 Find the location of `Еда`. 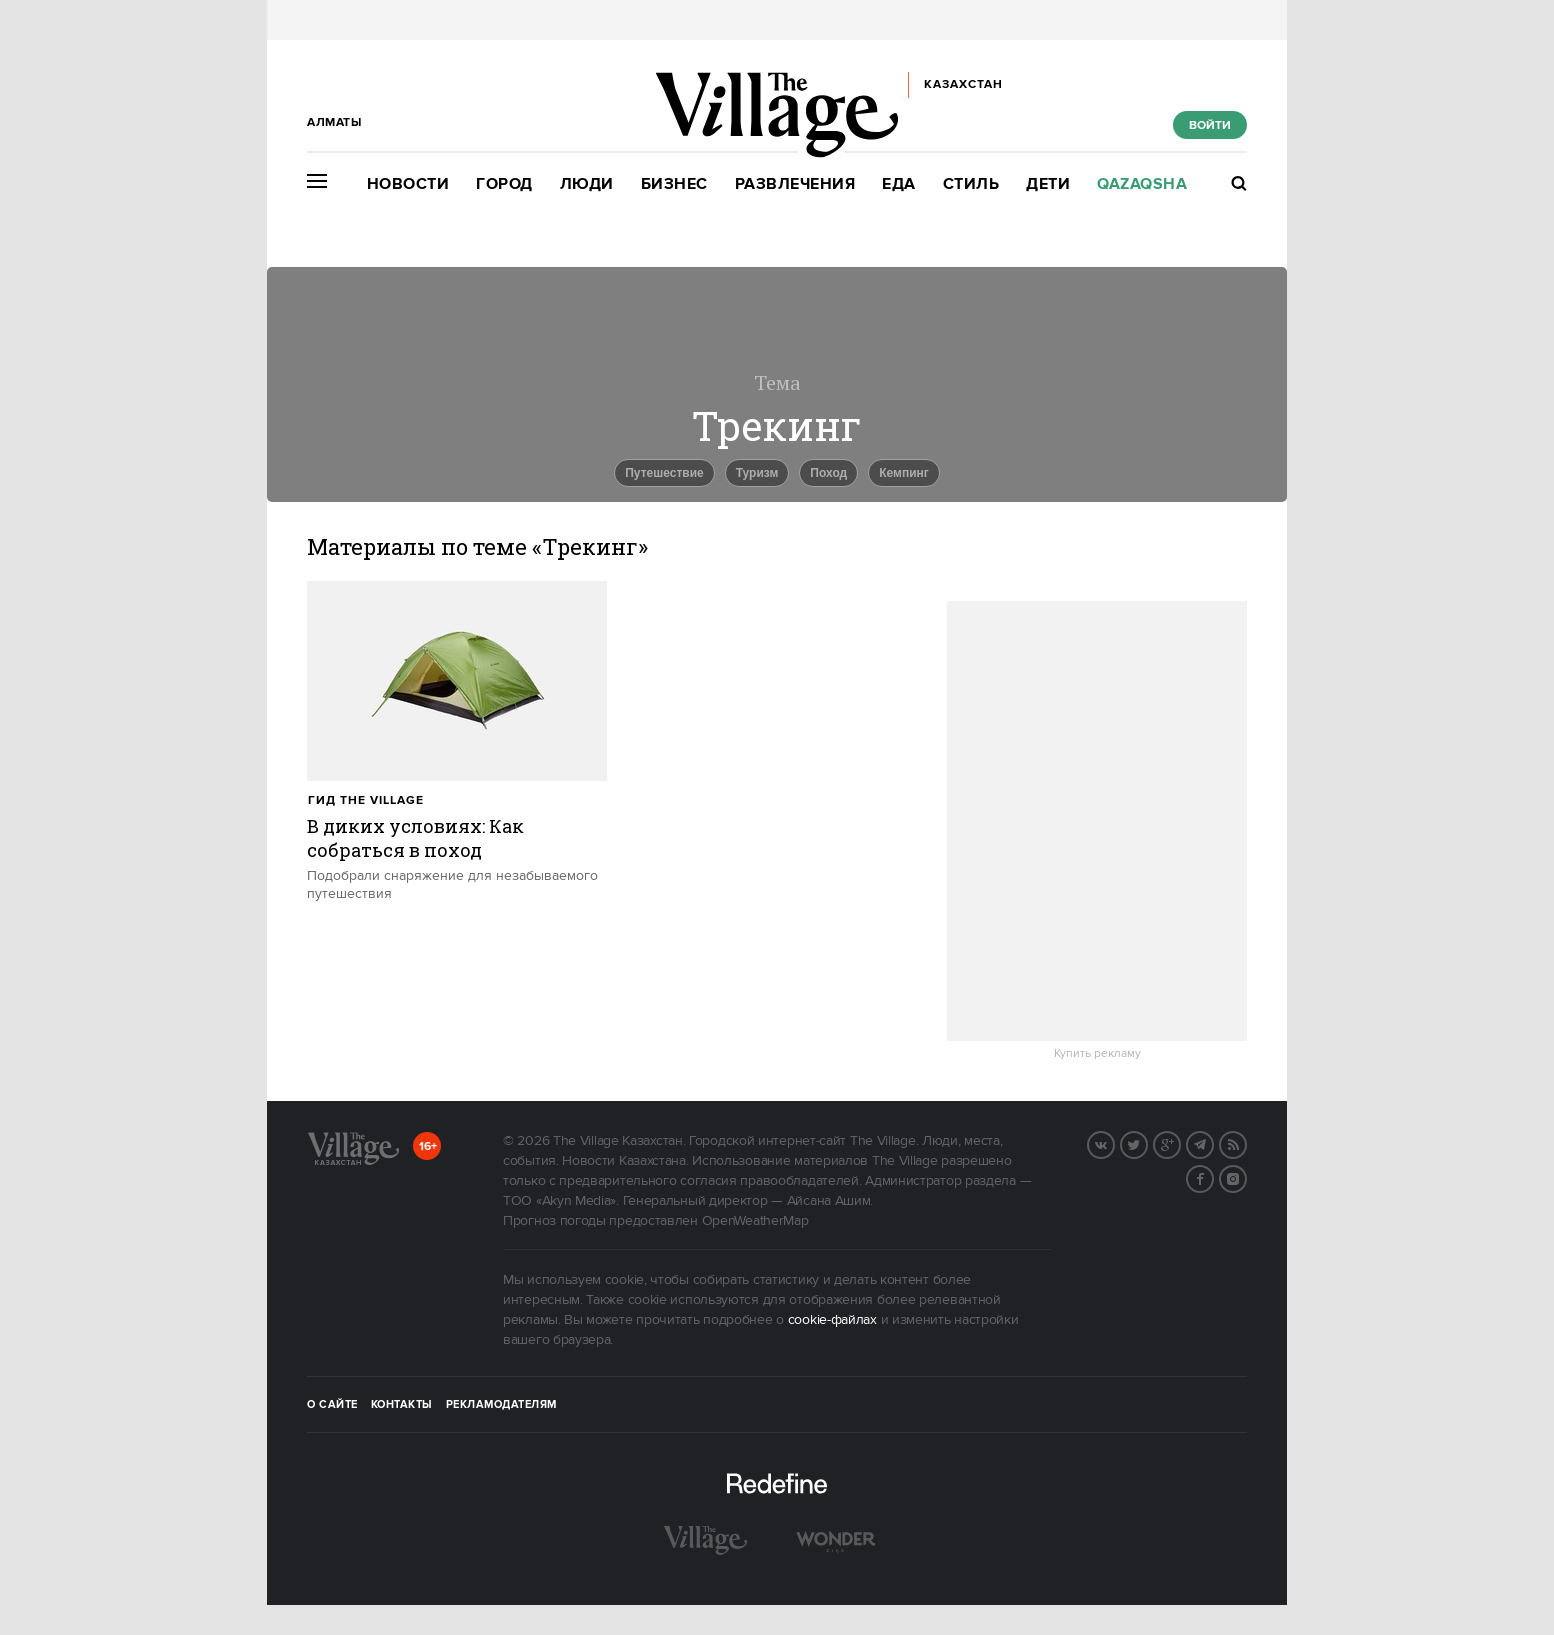

Еда is located at coordinates (899, 184).